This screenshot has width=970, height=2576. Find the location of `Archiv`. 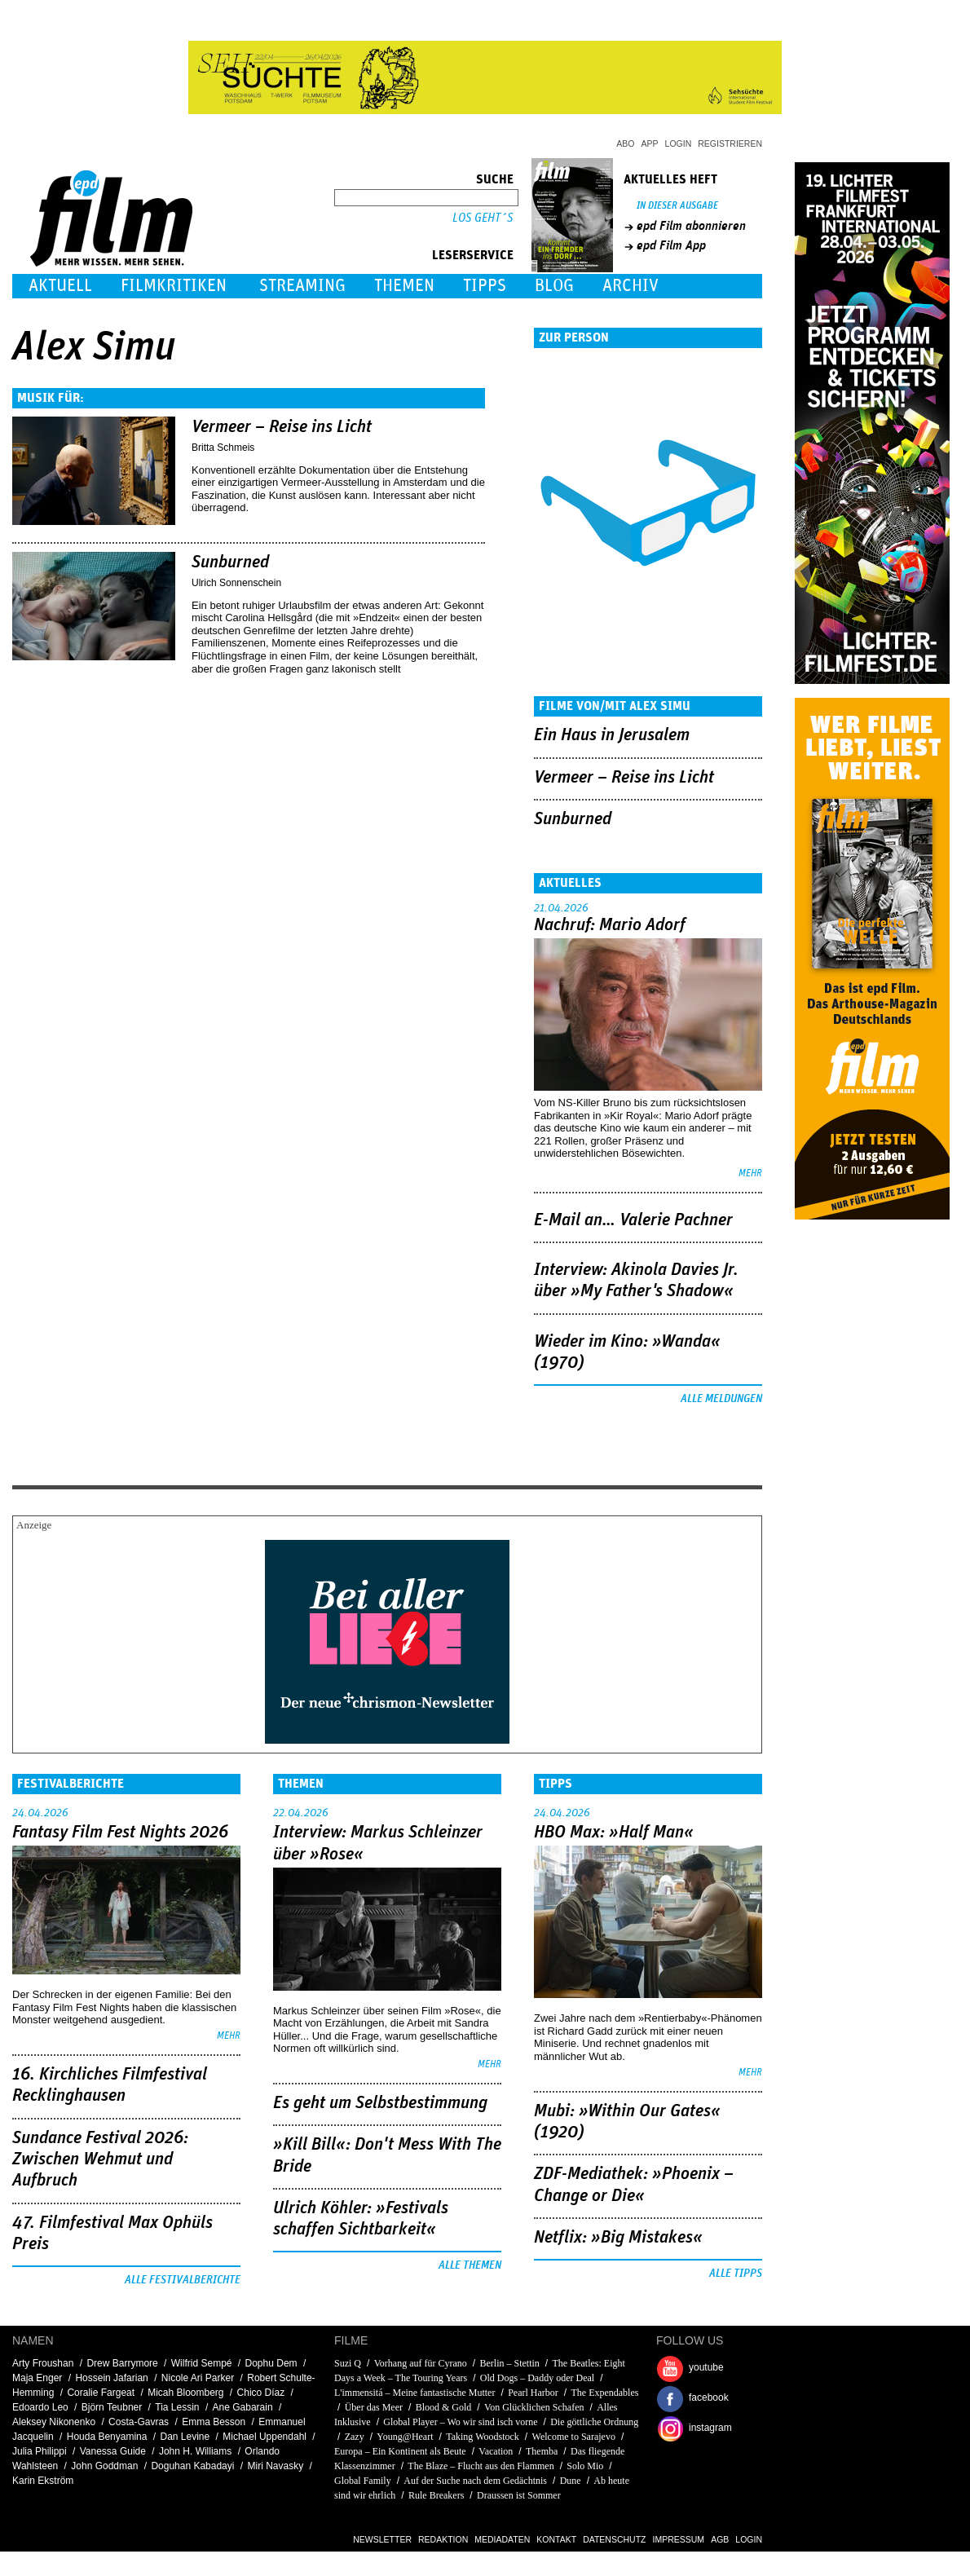

Archiv is located at coordinates (630, 285).